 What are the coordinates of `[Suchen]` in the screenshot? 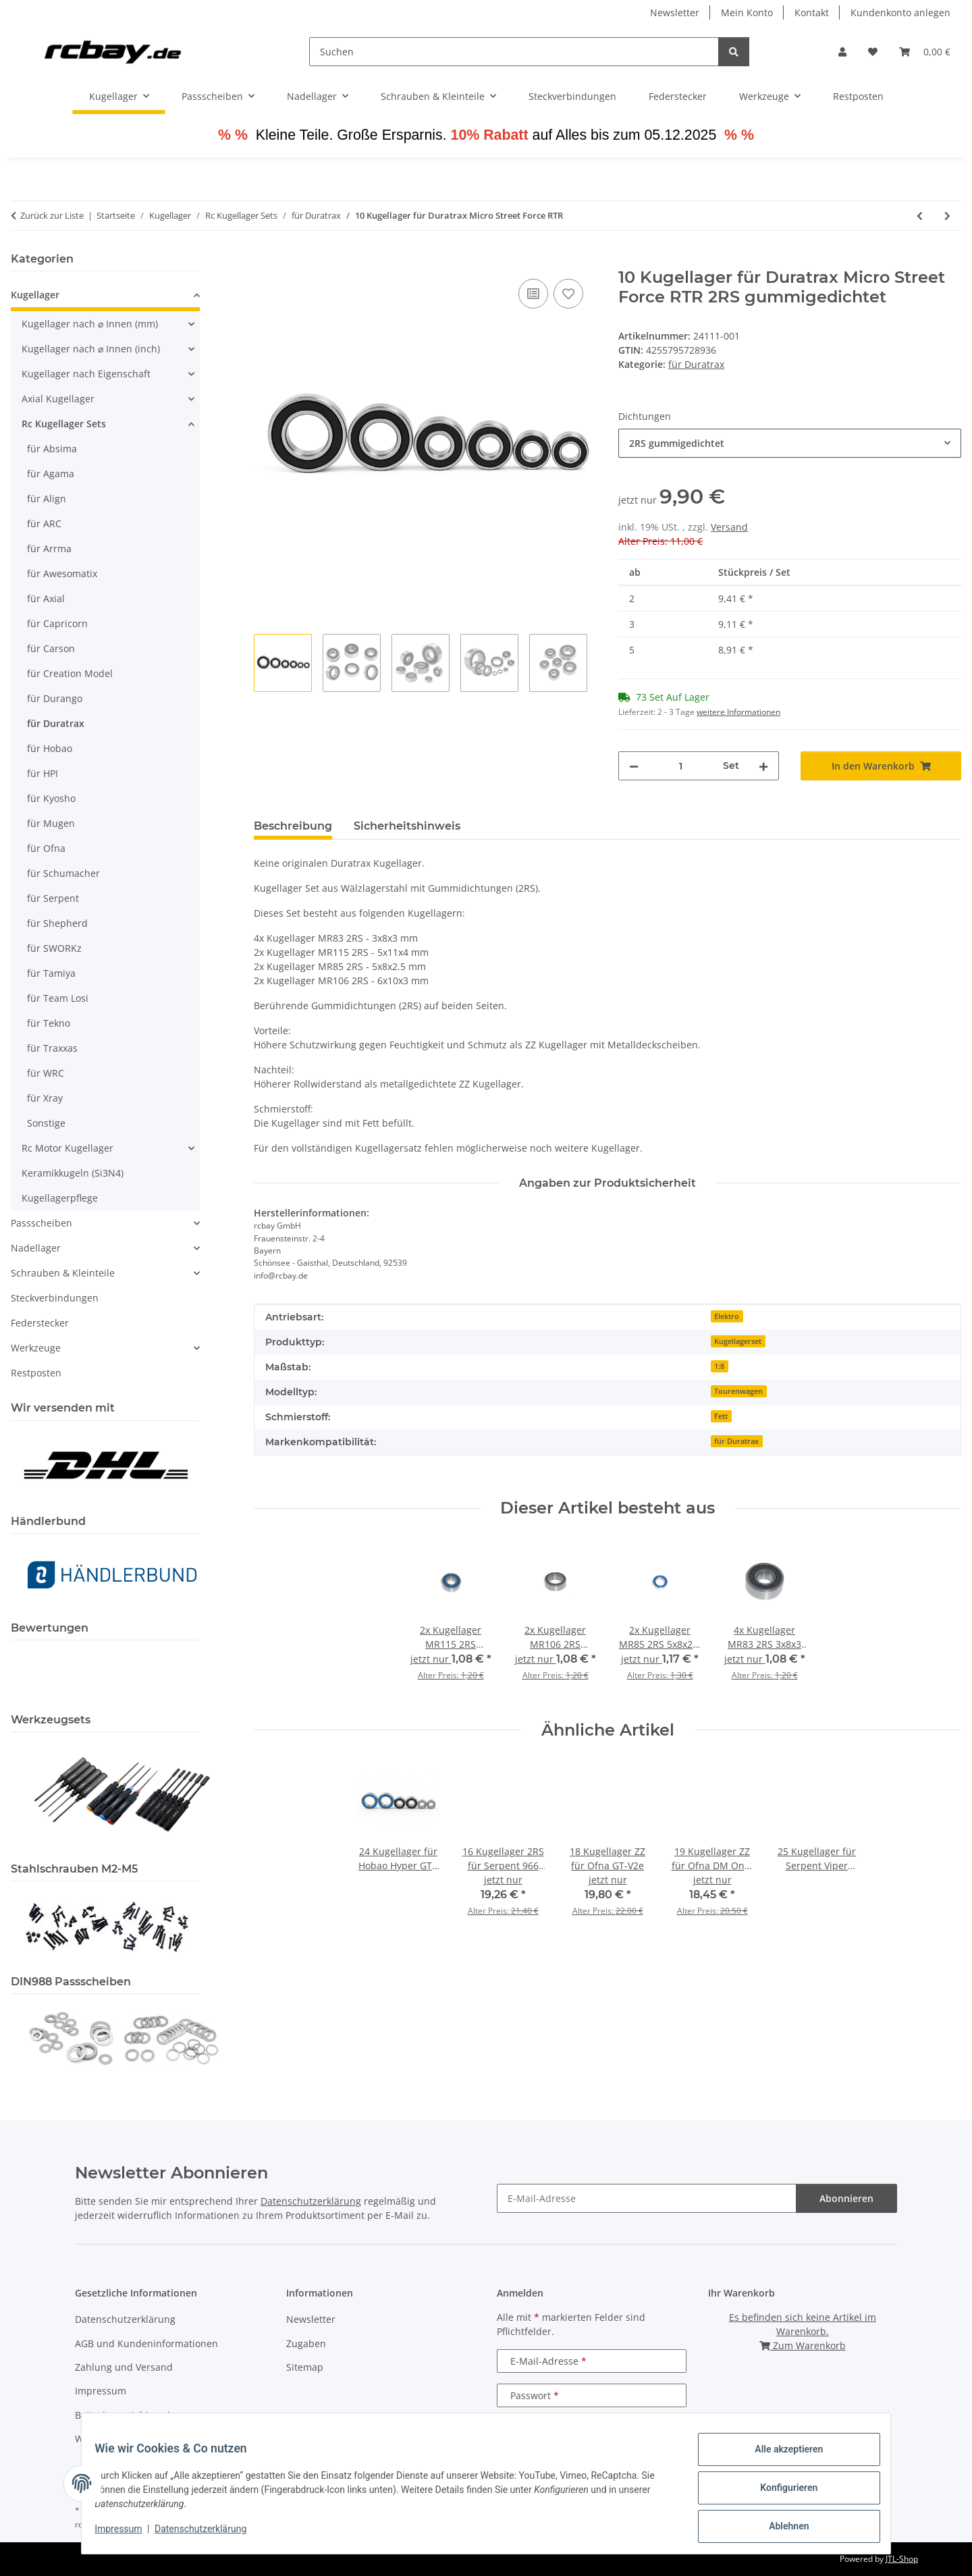 It's located at (514, 51).